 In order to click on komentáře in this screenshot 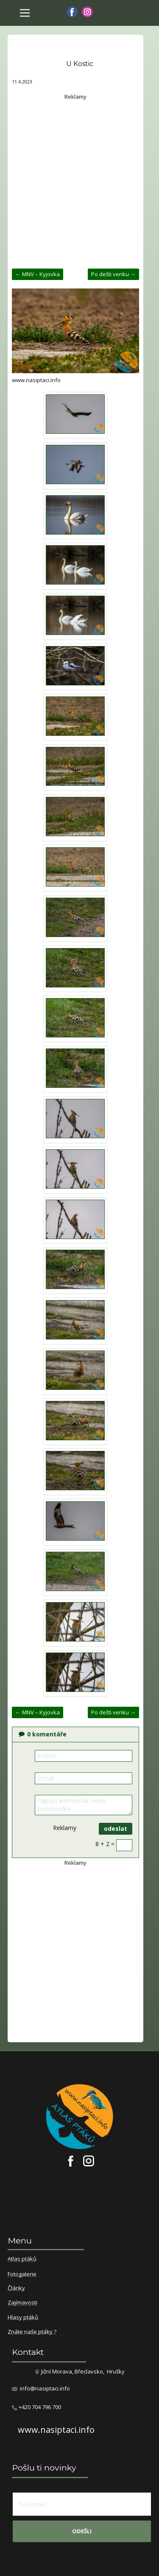, I will do `click(43, 1734)`.